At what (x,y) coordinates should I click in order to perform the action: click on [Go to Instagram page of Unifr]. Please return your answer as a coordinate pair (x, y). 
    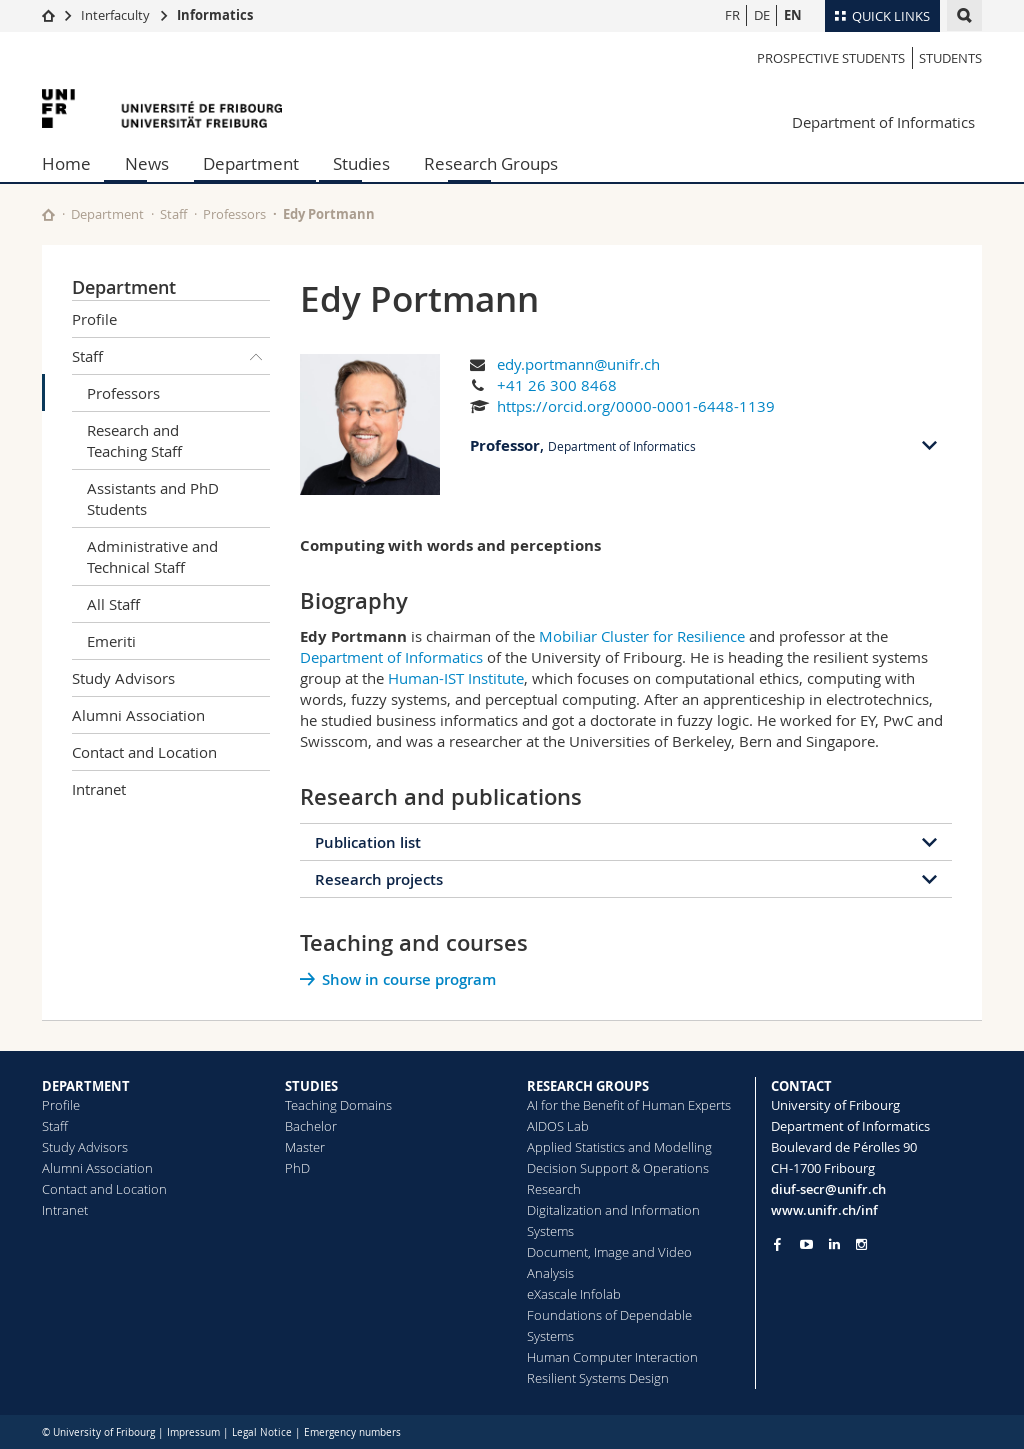
    Looking at the image, I should click on (861, 1244).